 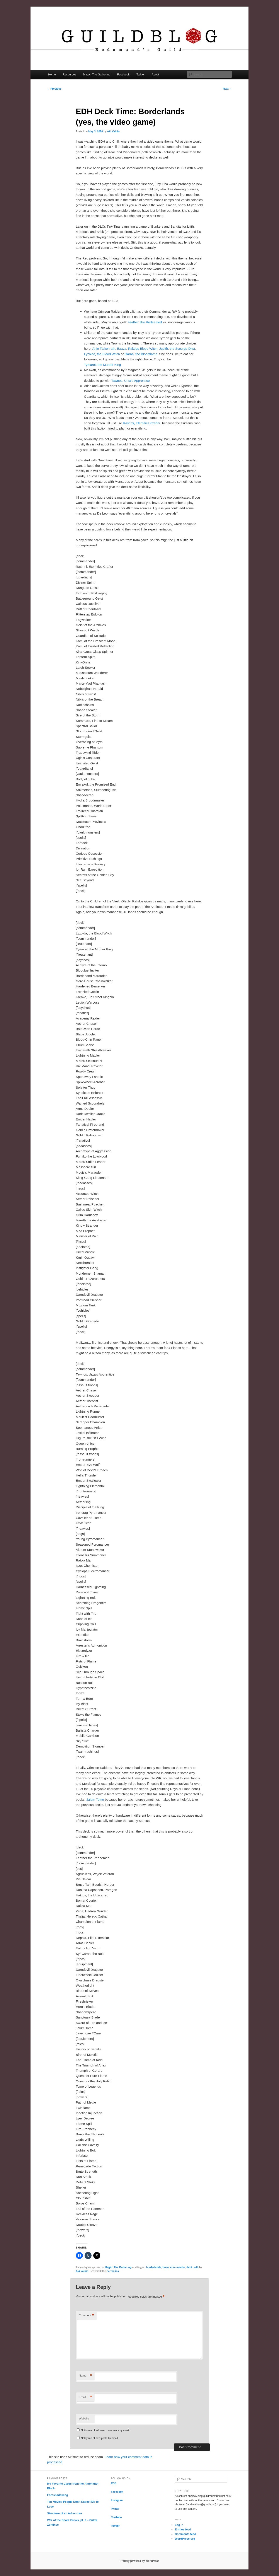 What do you see at coordinates (52, 74) in the screenshot?
I see `Home` at bounding box center [52, 74].